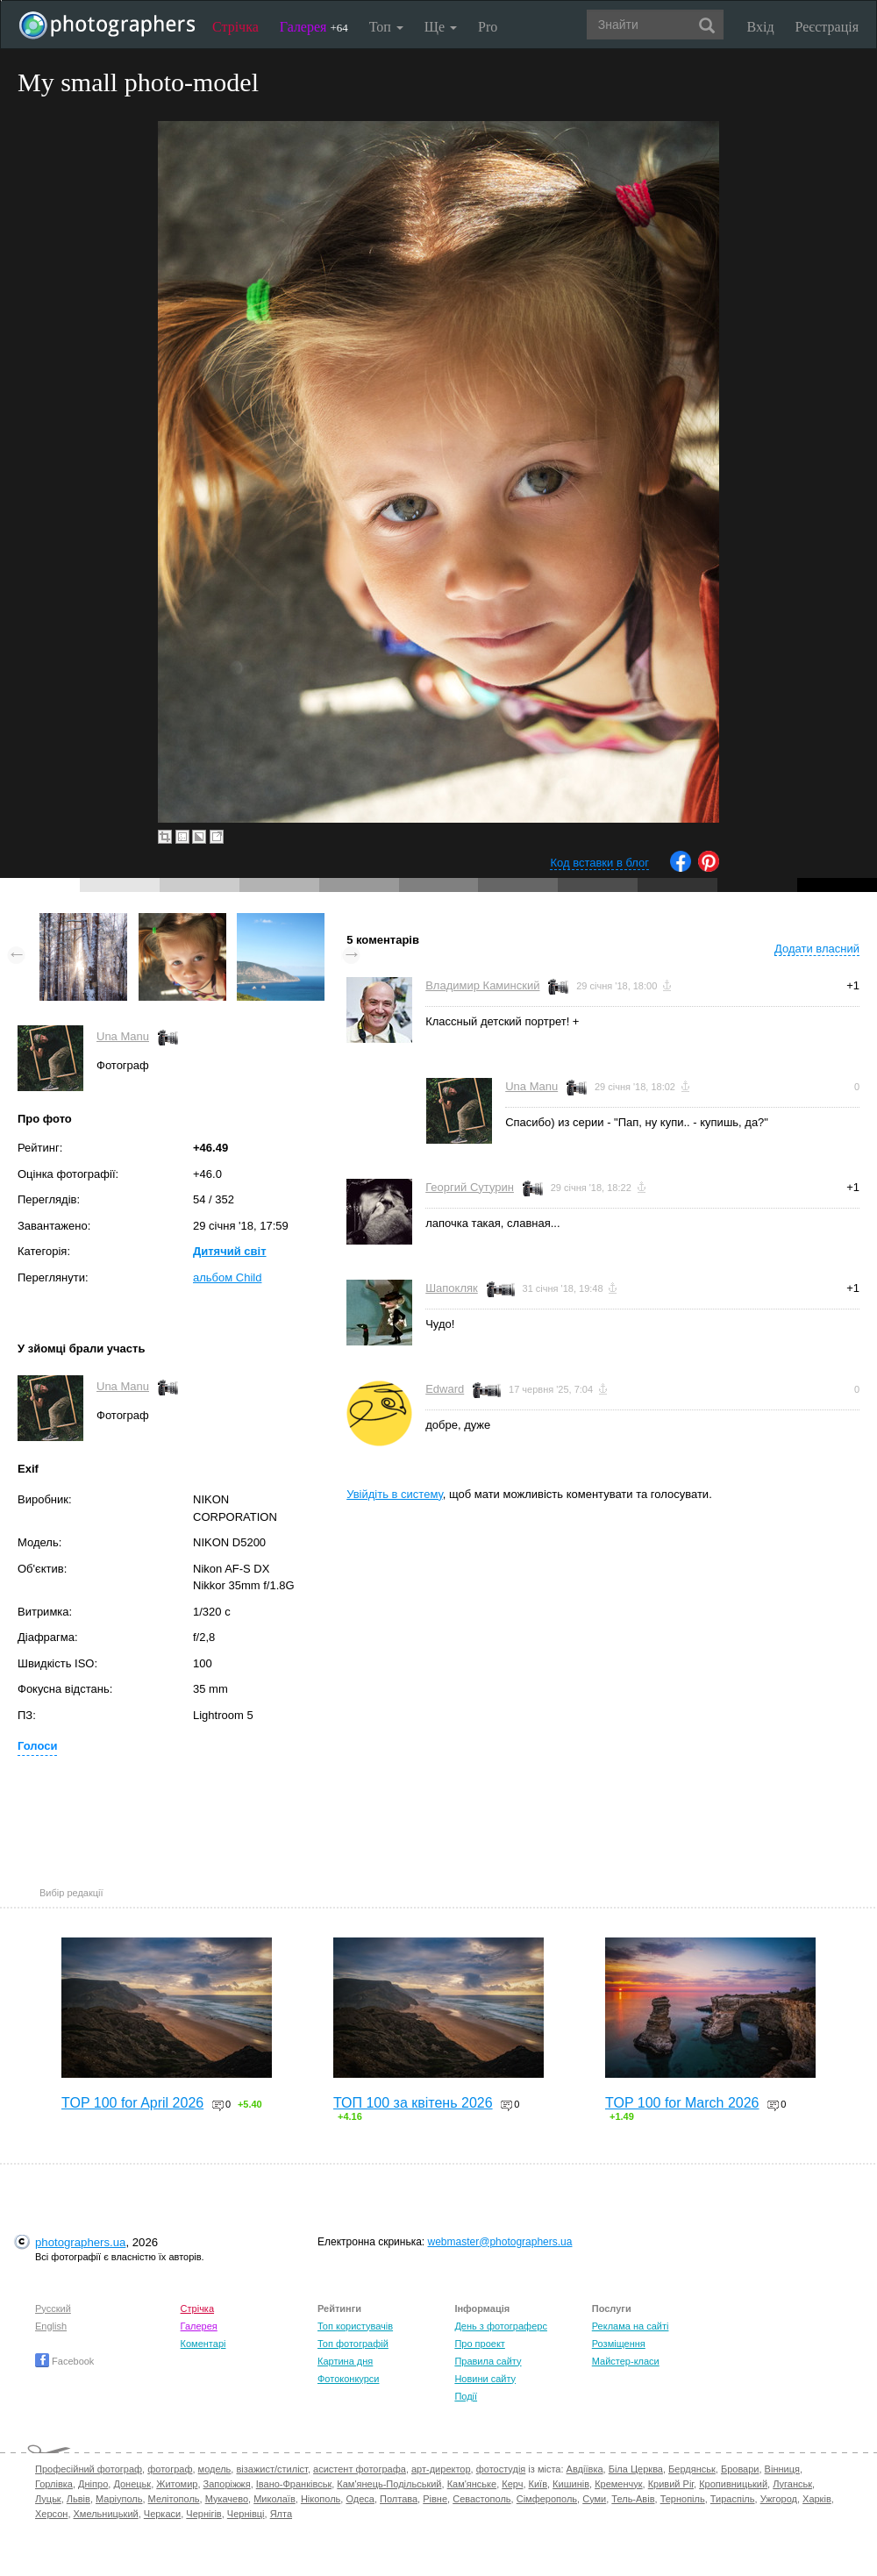 Image resolution: width=877 pixels, height=2576 pixels. I want to click on Біла Церква, so click(636, 2469).